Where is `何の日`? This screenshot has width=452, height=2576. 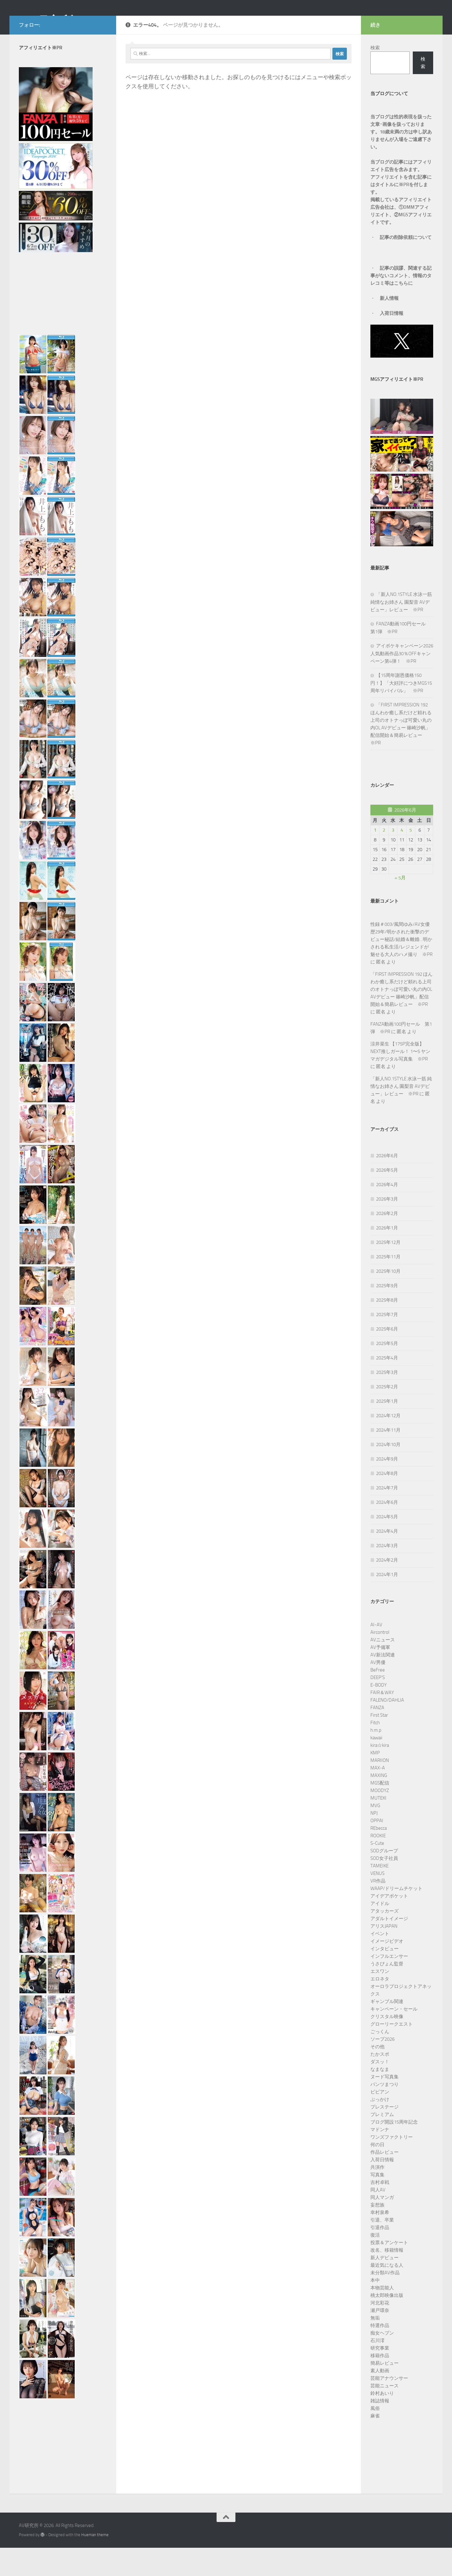 何の日 is located at coordinates (377, 2173).